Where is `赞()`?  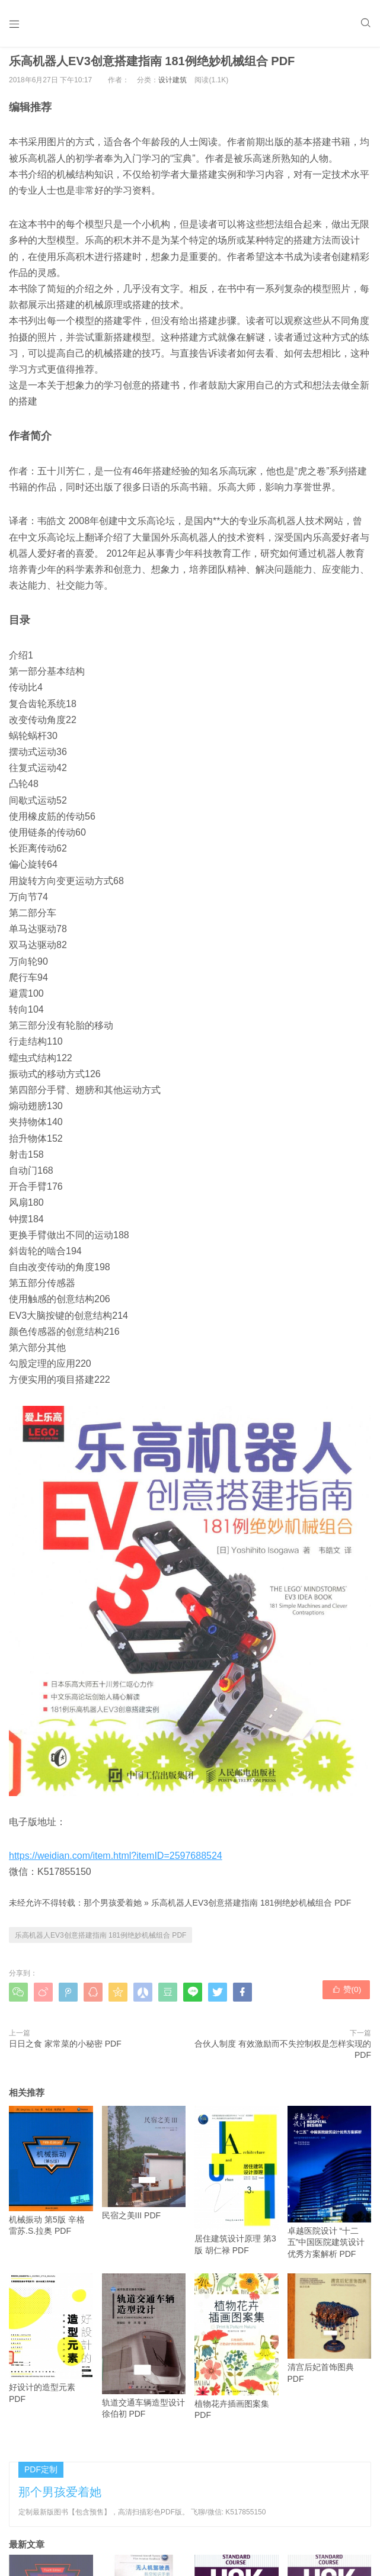 赞() is located at coordinates (347, 1997).